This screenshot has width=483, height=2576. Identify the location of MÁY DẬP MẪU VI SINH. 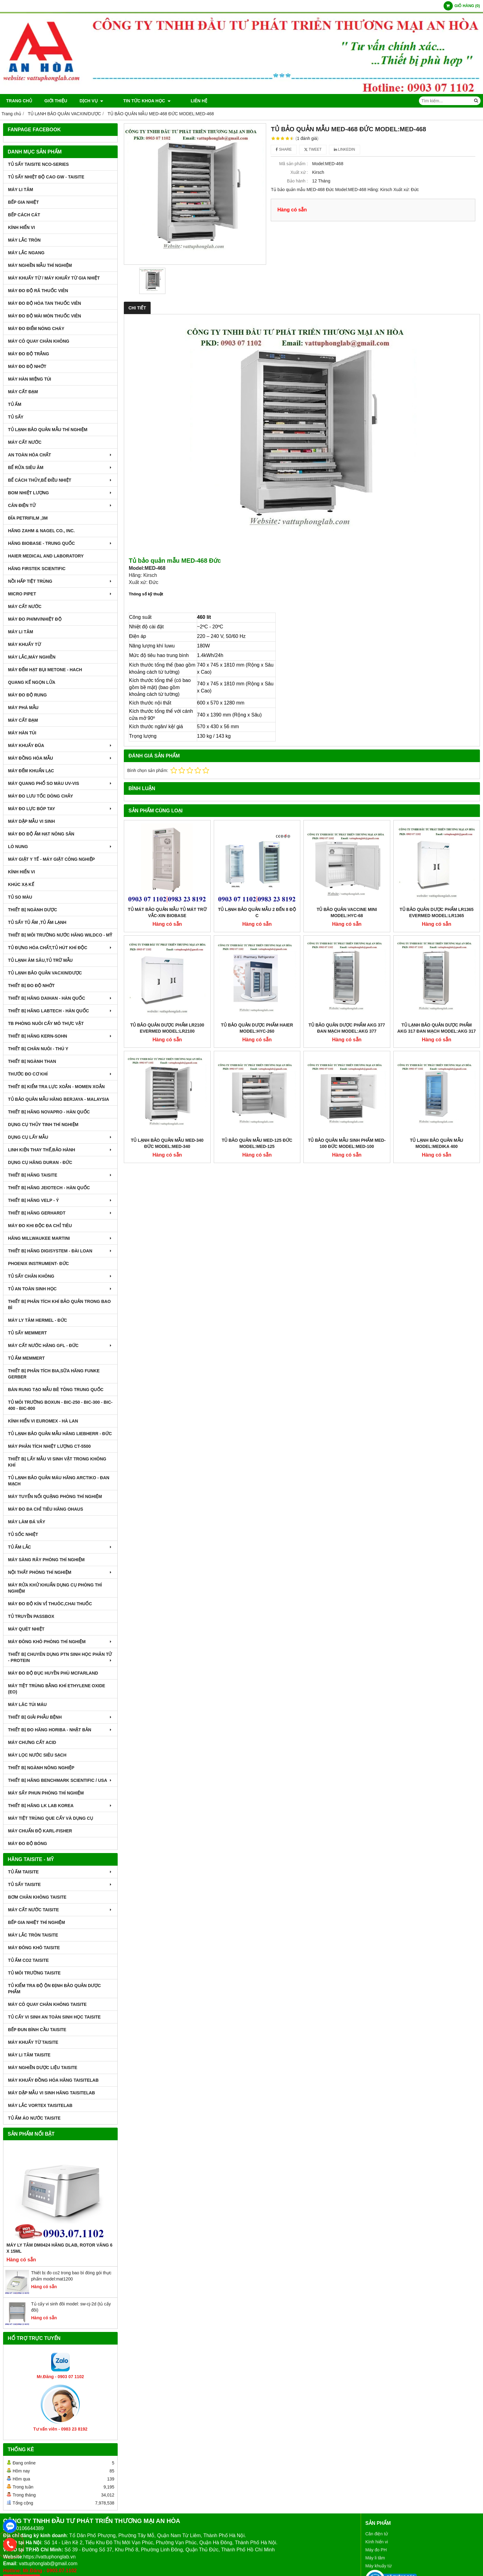
(31, 821).